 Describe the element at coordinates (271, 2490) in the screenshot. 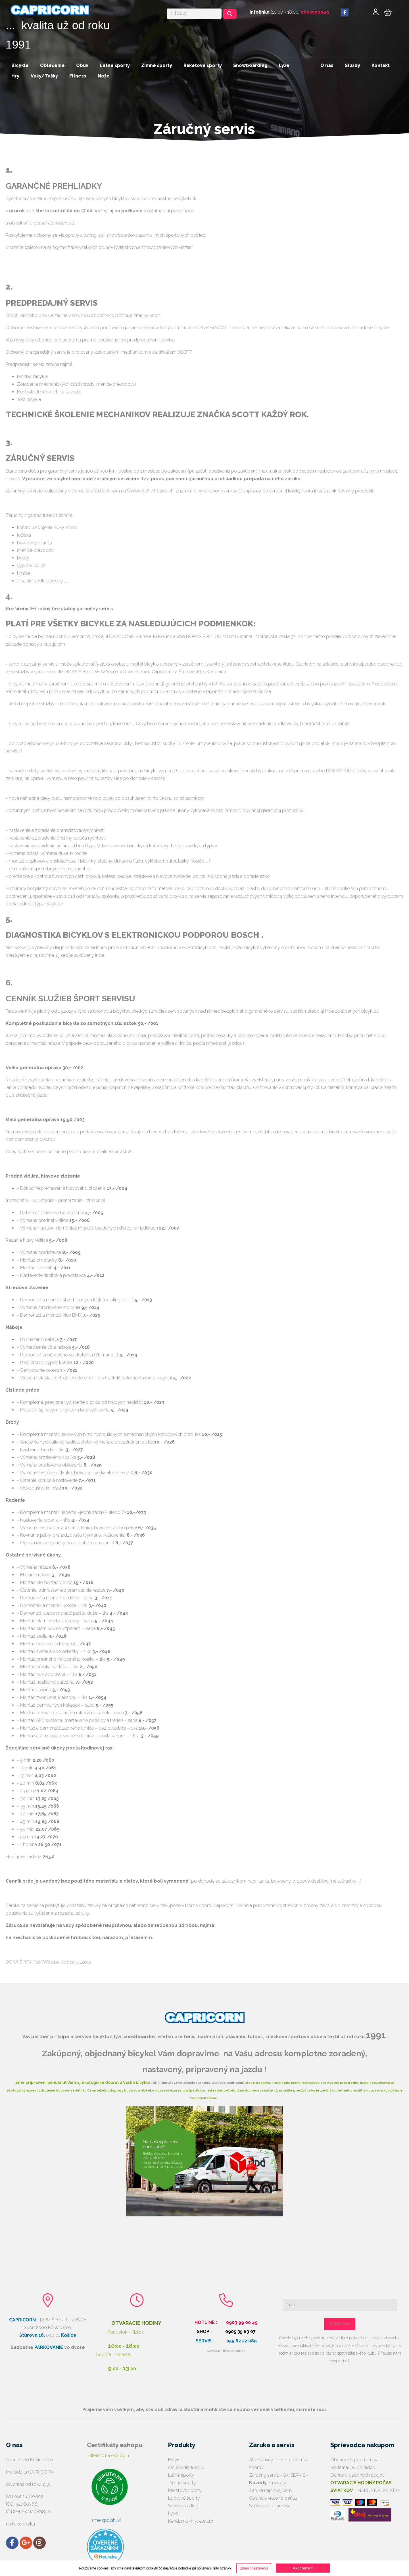

I see `Záruka najnižšej ceny` at that location.